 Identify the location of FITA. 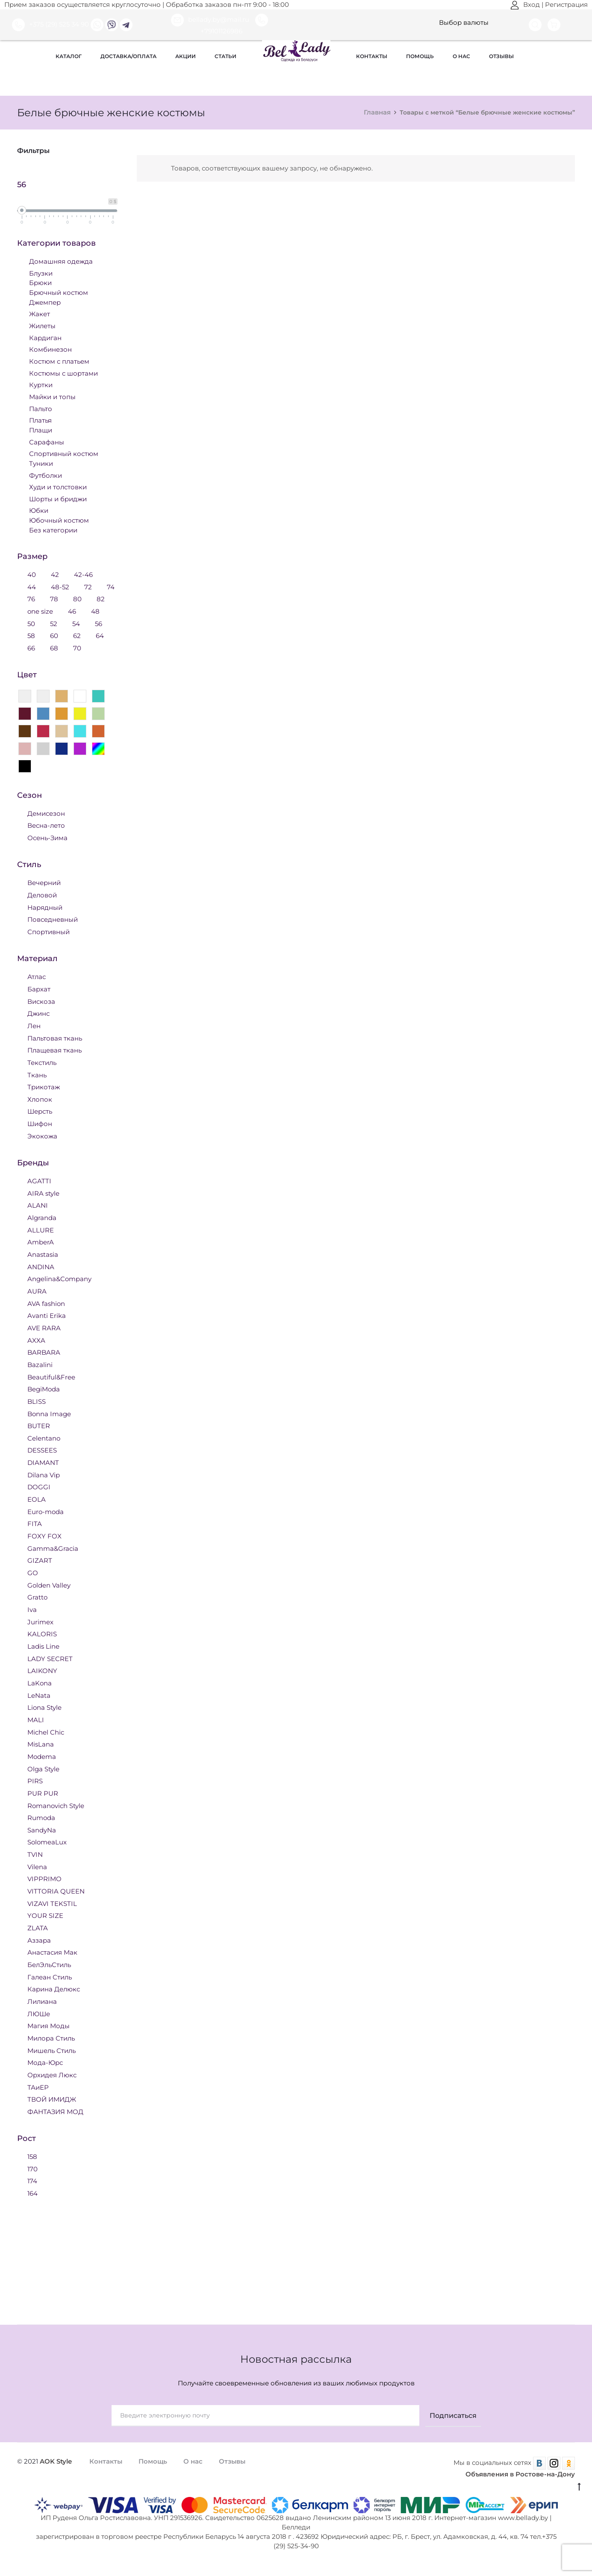
(34, 1523).